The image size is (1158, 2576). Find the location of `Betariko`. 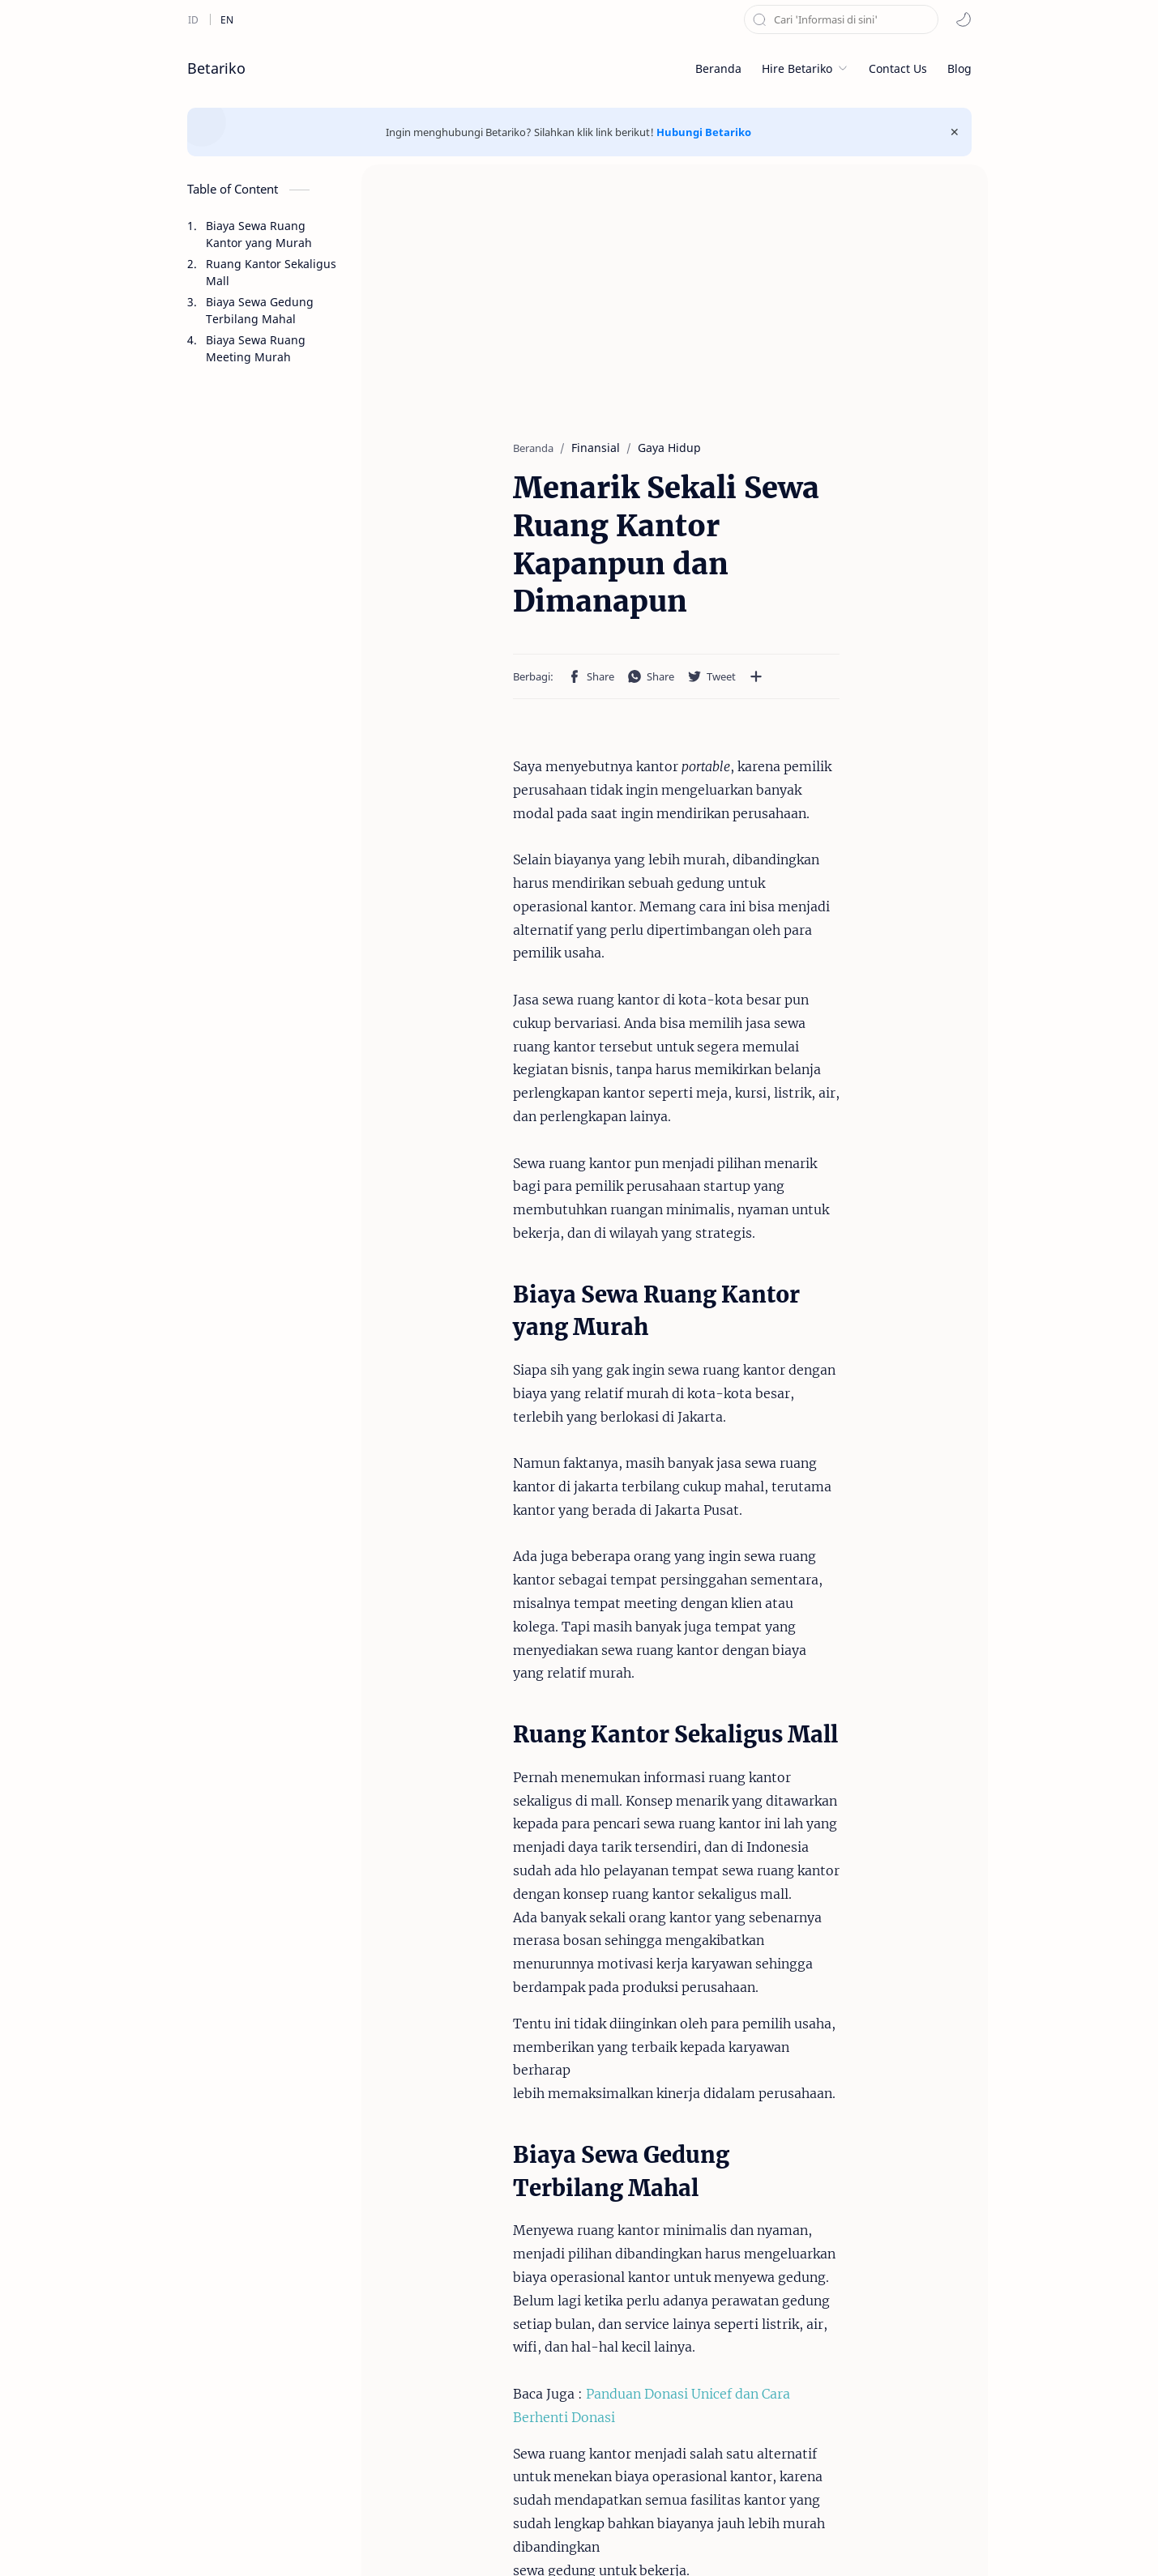

Betariko is located at coordinates (216, 68).